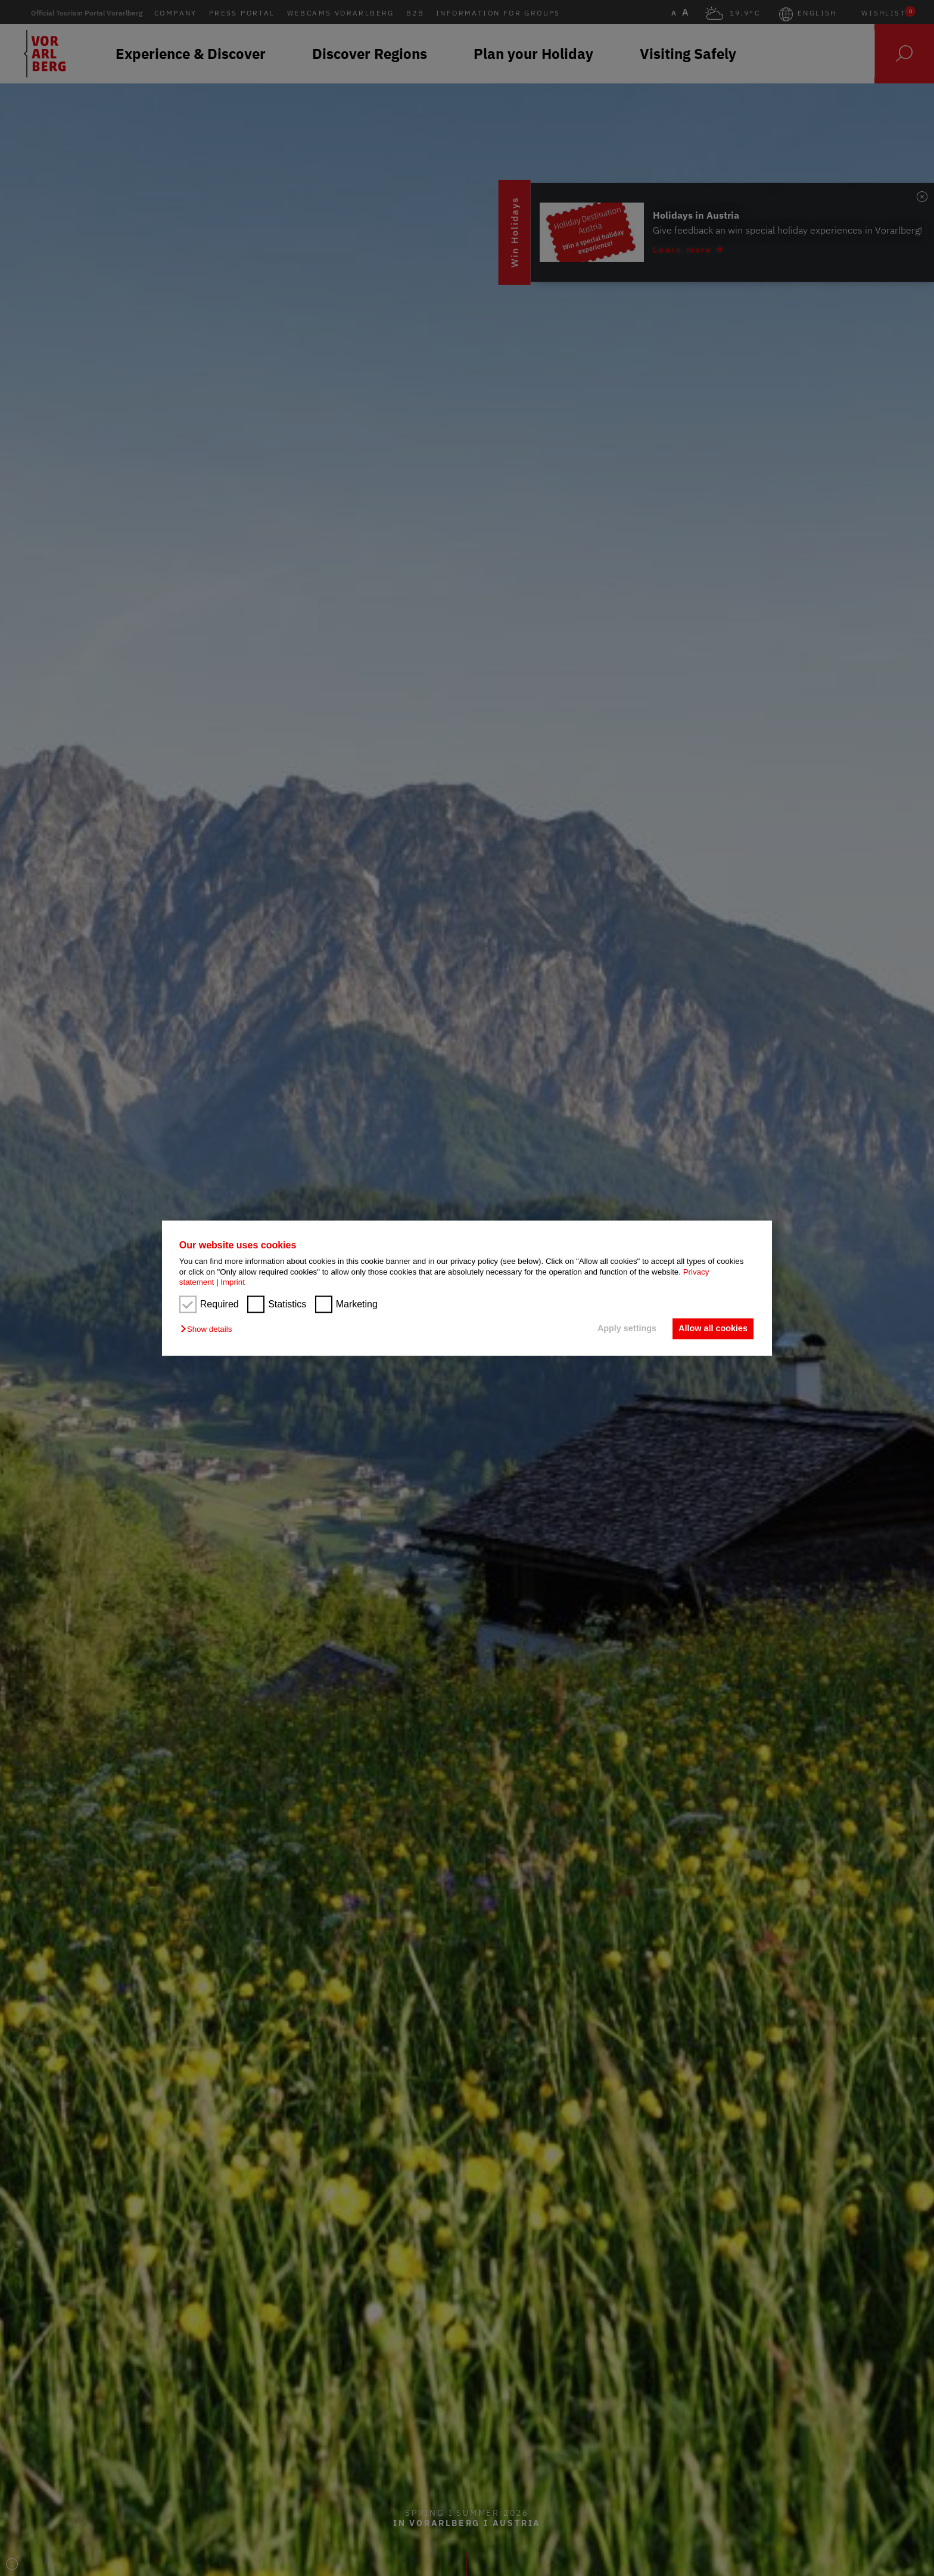 Image resolution: width=934 pixels, height=2576 pixels. Describe the element at coordinates (818, 232) in the screenshot. I see `[Learn more (öffnet in neuem Fenster)]` at that location.